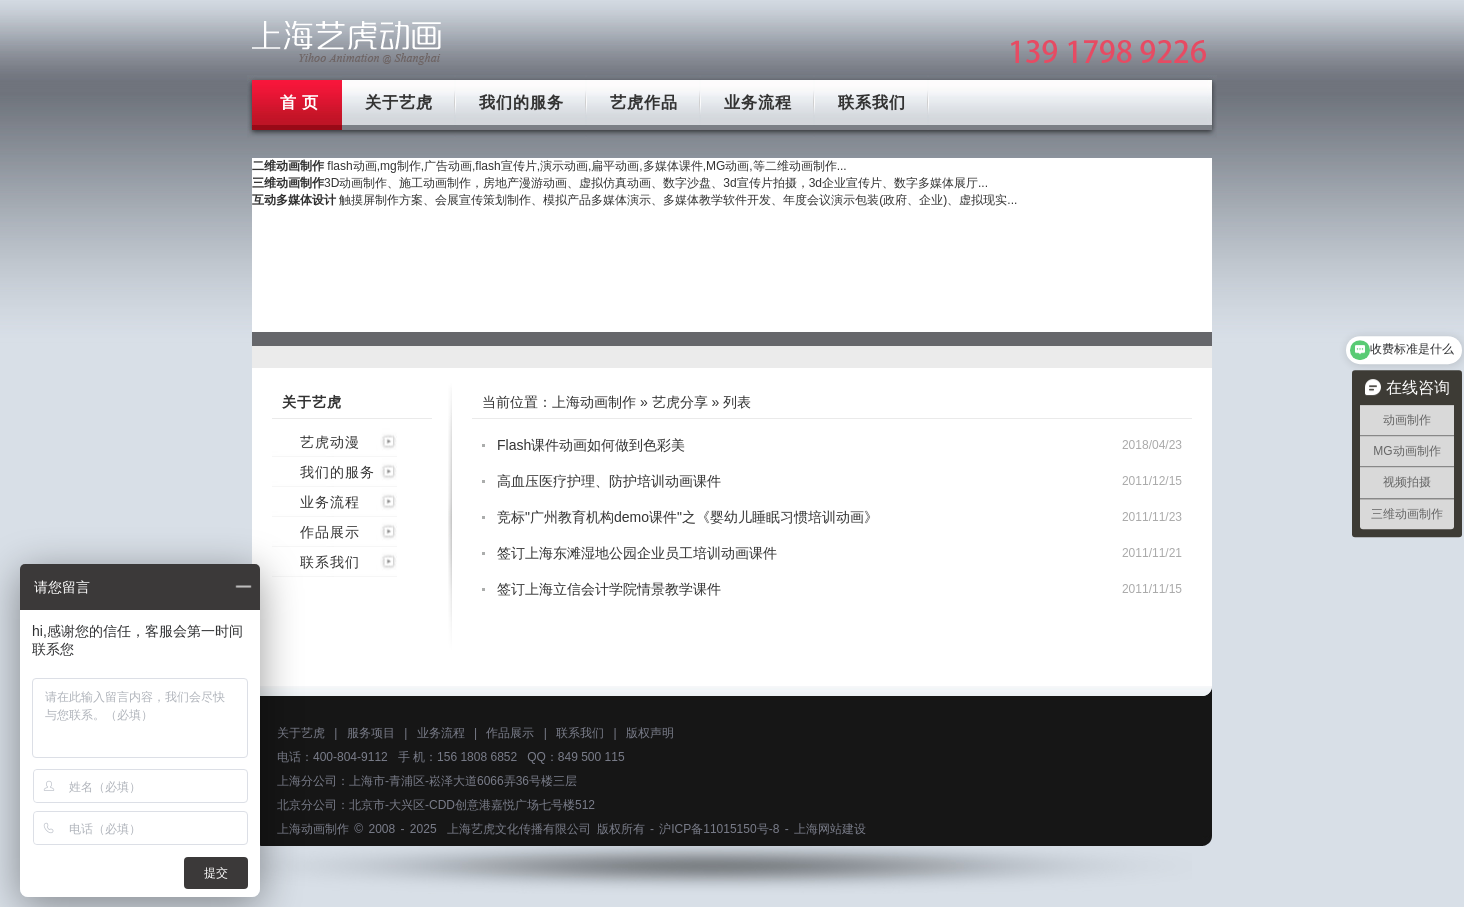 Image resolution: width=1464 pixels, height=907 pixels. I want to click on 上海艺虎文化传播有限公司, so click(519, 829).